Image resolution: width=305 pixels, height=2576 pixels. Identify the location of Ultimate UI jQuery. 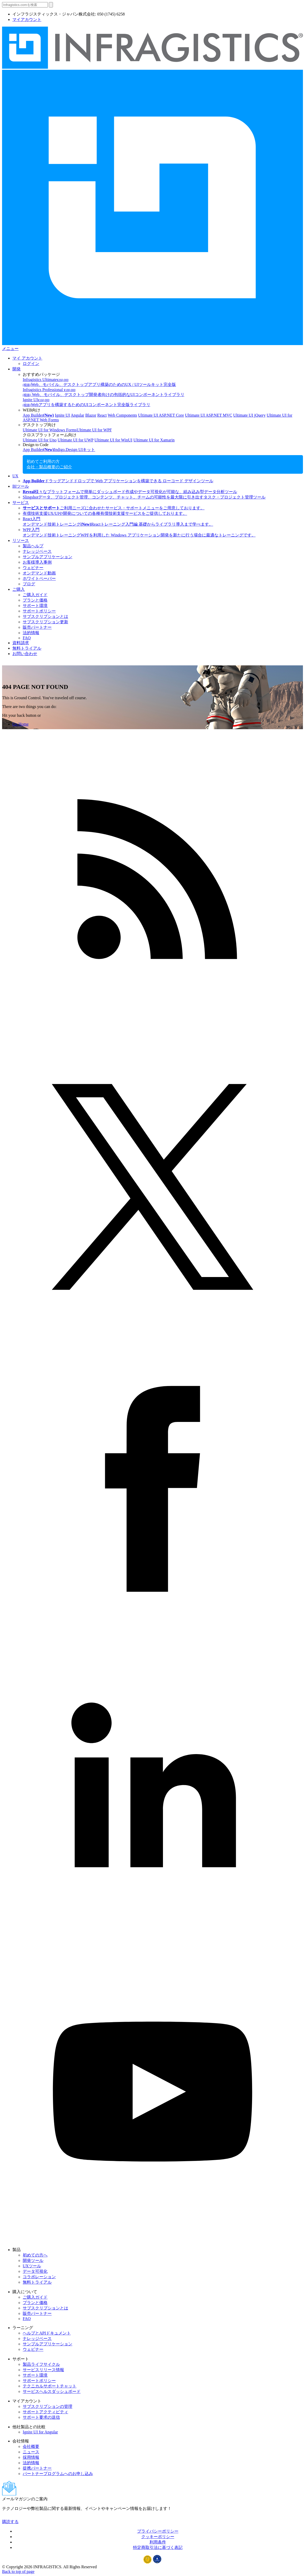
(249, 415).